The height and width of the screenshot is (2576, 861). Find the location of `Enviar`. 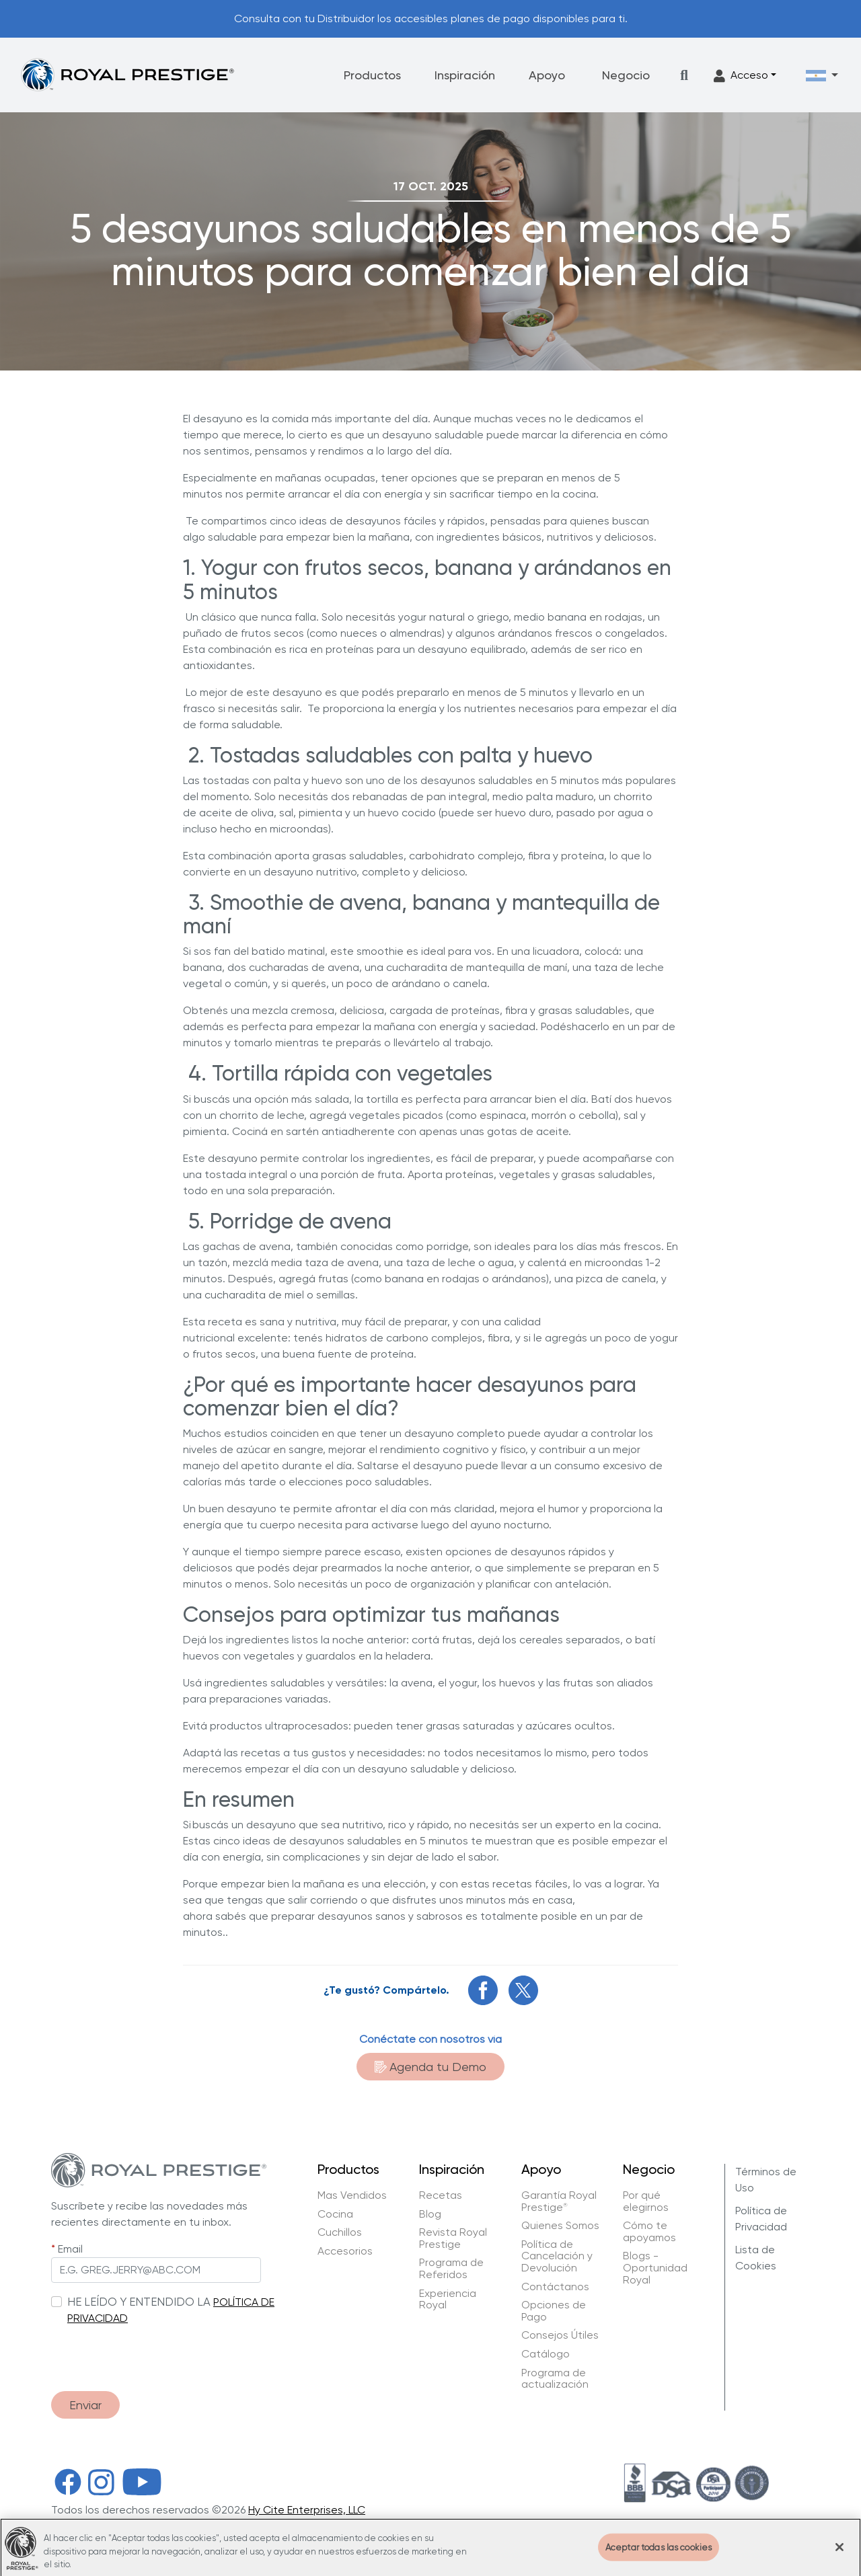

Enviar is located at coordinates (85, 2405).